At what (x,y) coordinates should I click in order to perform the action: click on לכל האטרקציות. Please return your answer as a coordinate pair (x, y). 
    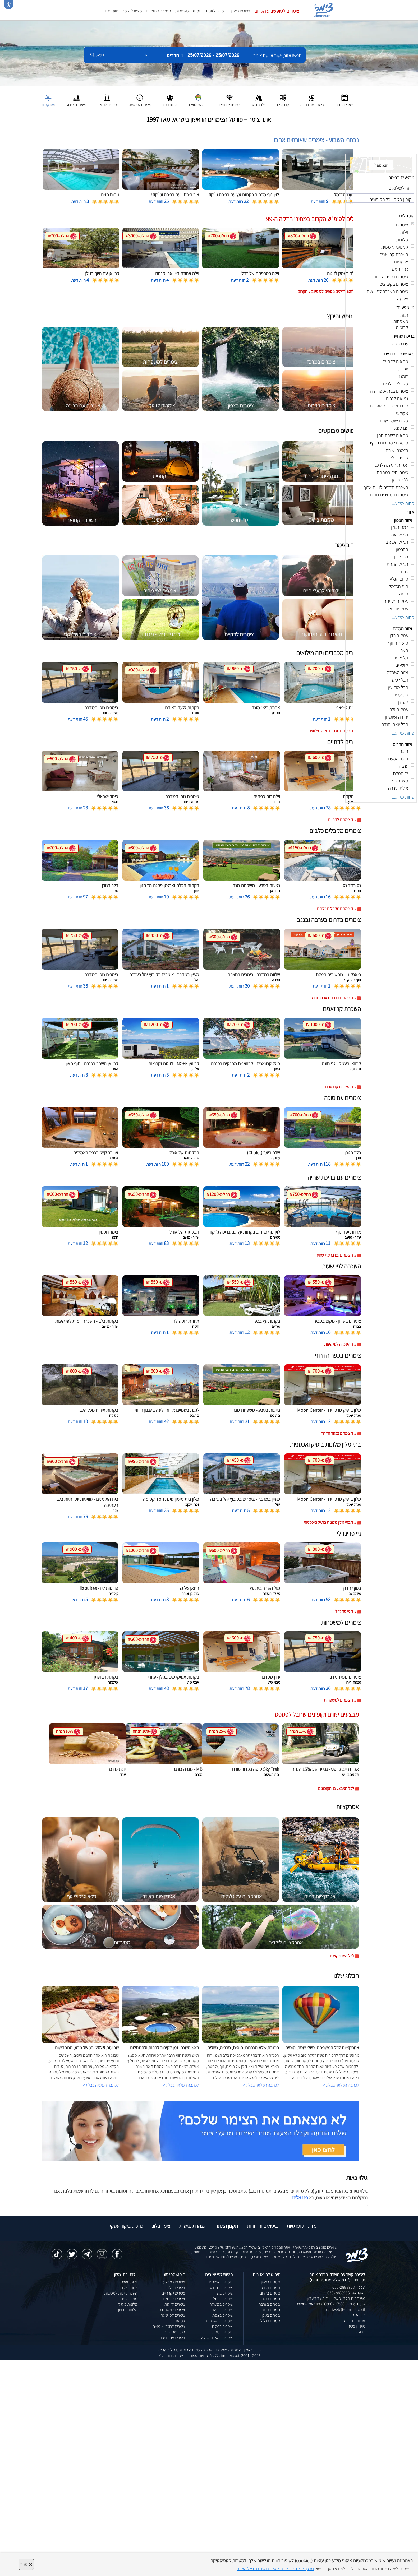
    Looking at the image, I should click on (342, 1956).